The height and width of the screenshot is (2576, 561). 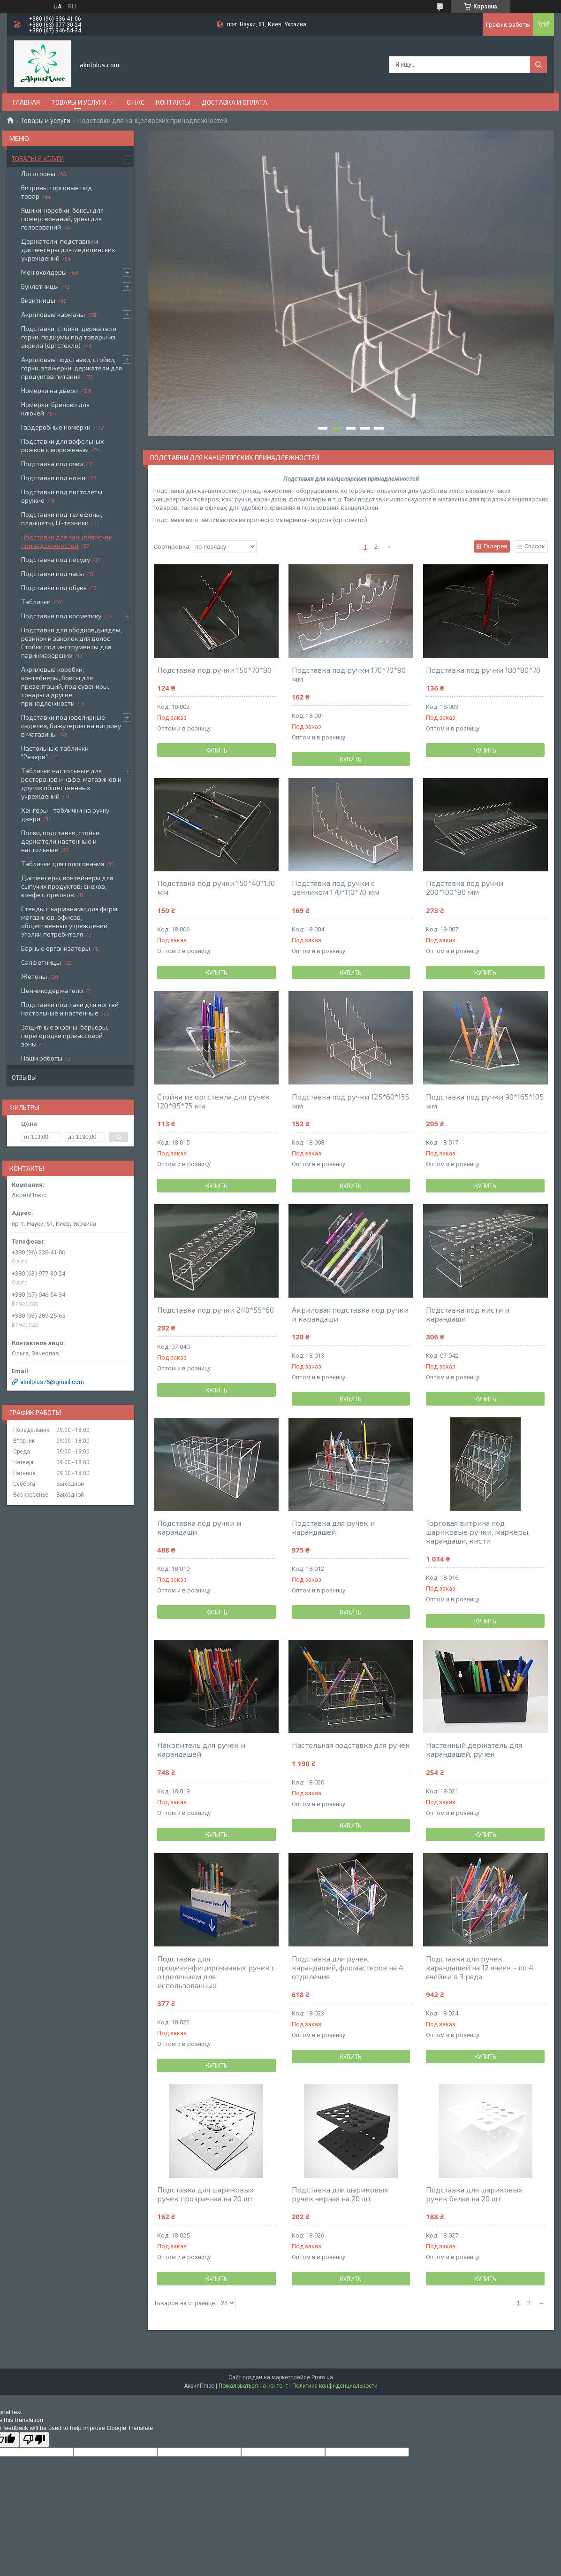 What do you see at coordinates (201, 1749) in the screenshot?
I see `Накопитель для ручек и карандашей` at bounding box center [201, 1749].